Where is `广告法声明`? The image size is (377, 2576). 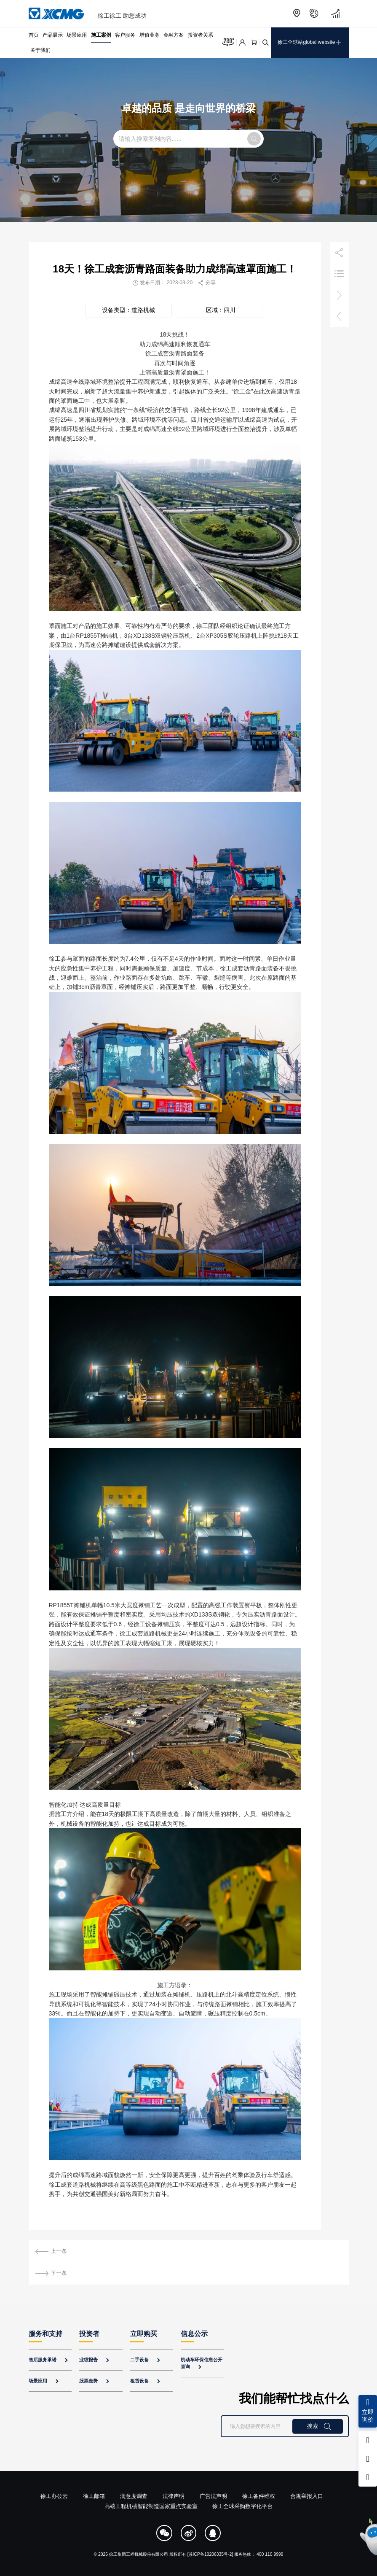
广告法声明 is located at coordinates (213, 2496).